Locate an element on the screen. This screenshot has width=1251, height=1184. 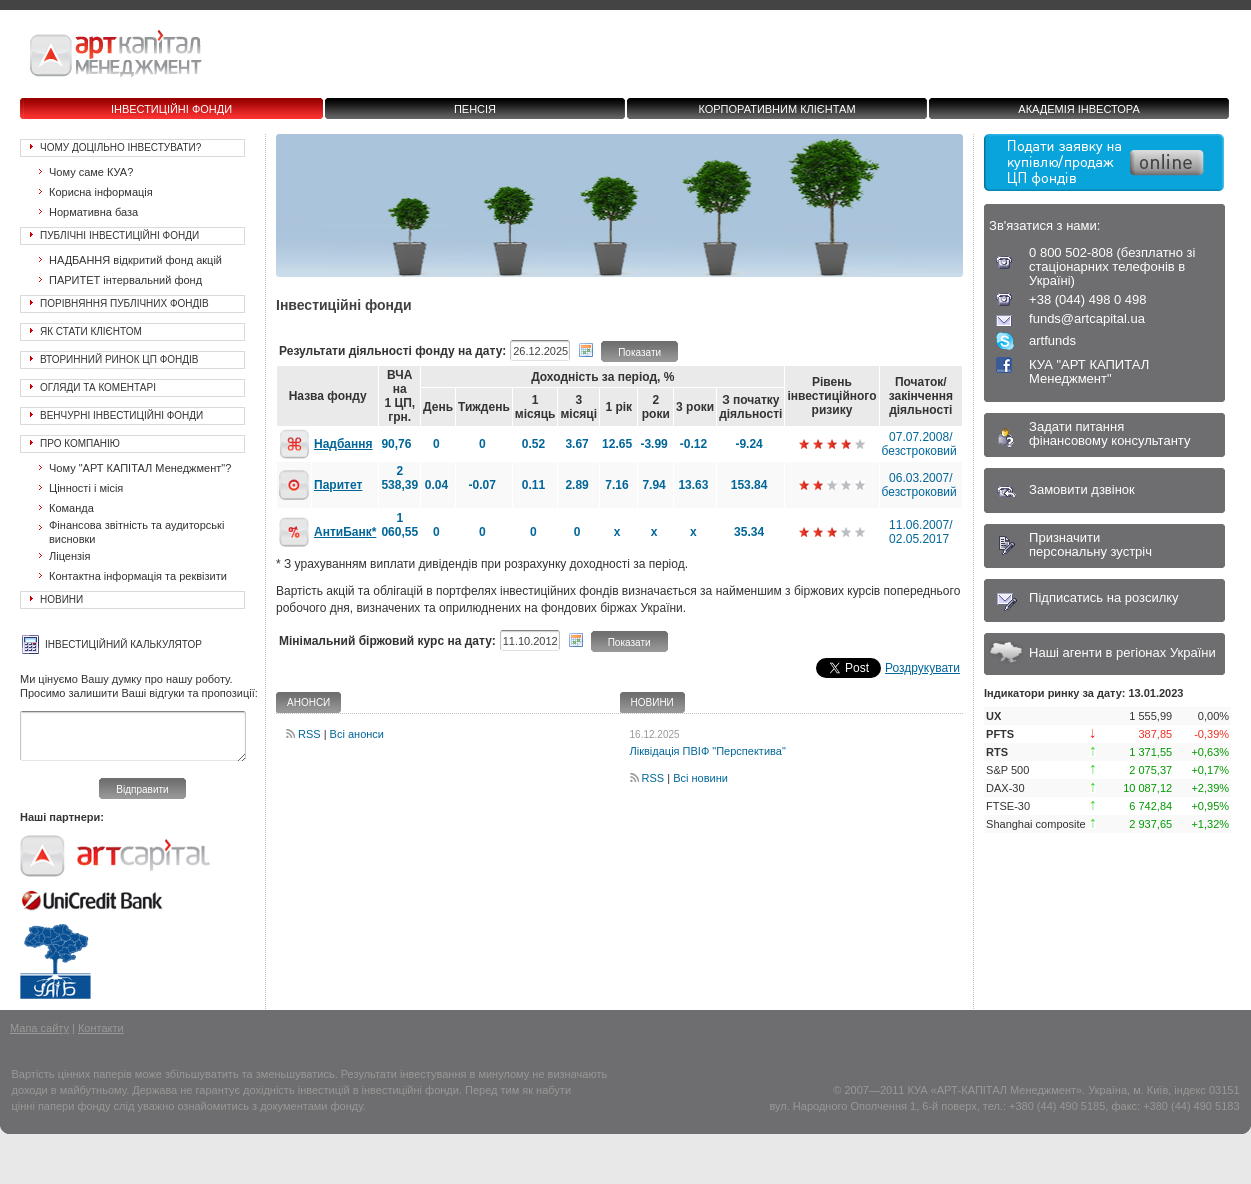
Анонси is located at coordinates (308, 702).